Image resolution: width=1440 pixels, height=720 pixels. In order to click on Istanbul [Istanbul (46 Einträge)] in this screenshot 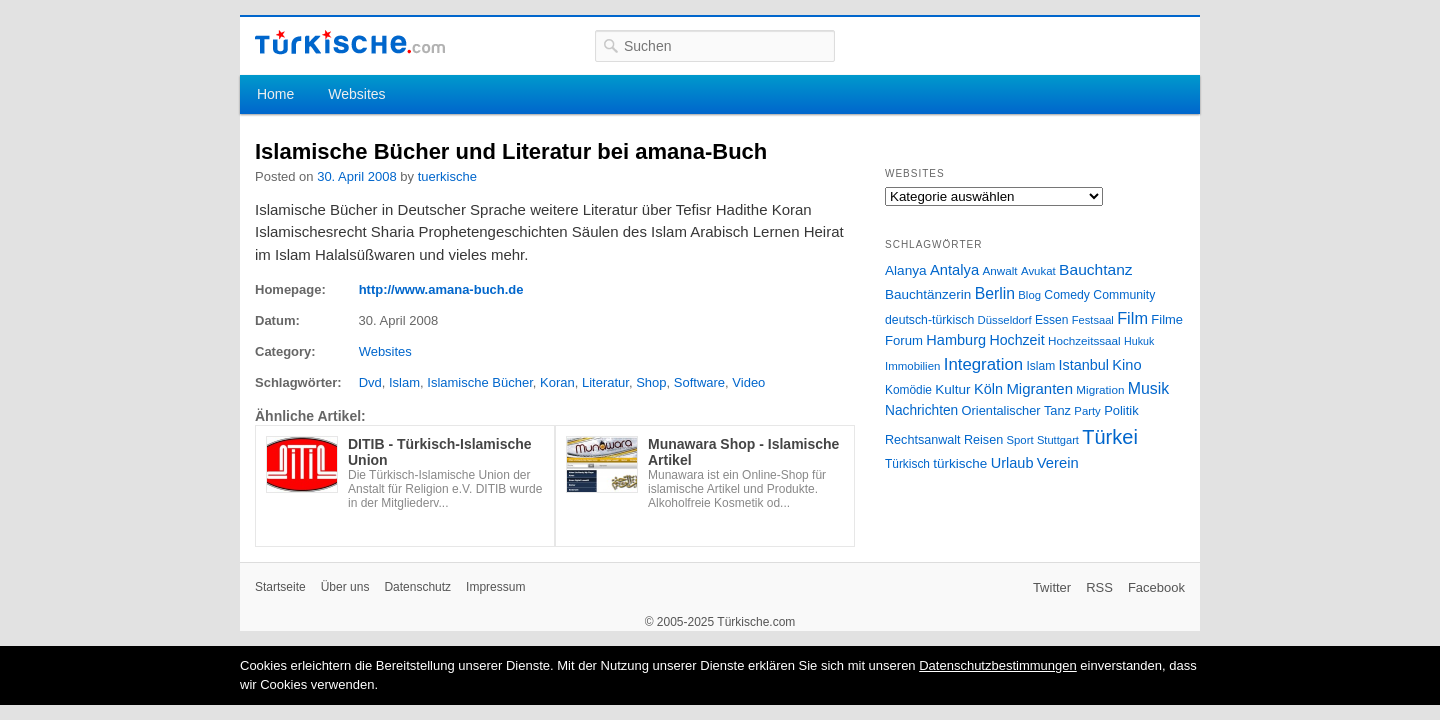, I will do `click(1084, 365)`.